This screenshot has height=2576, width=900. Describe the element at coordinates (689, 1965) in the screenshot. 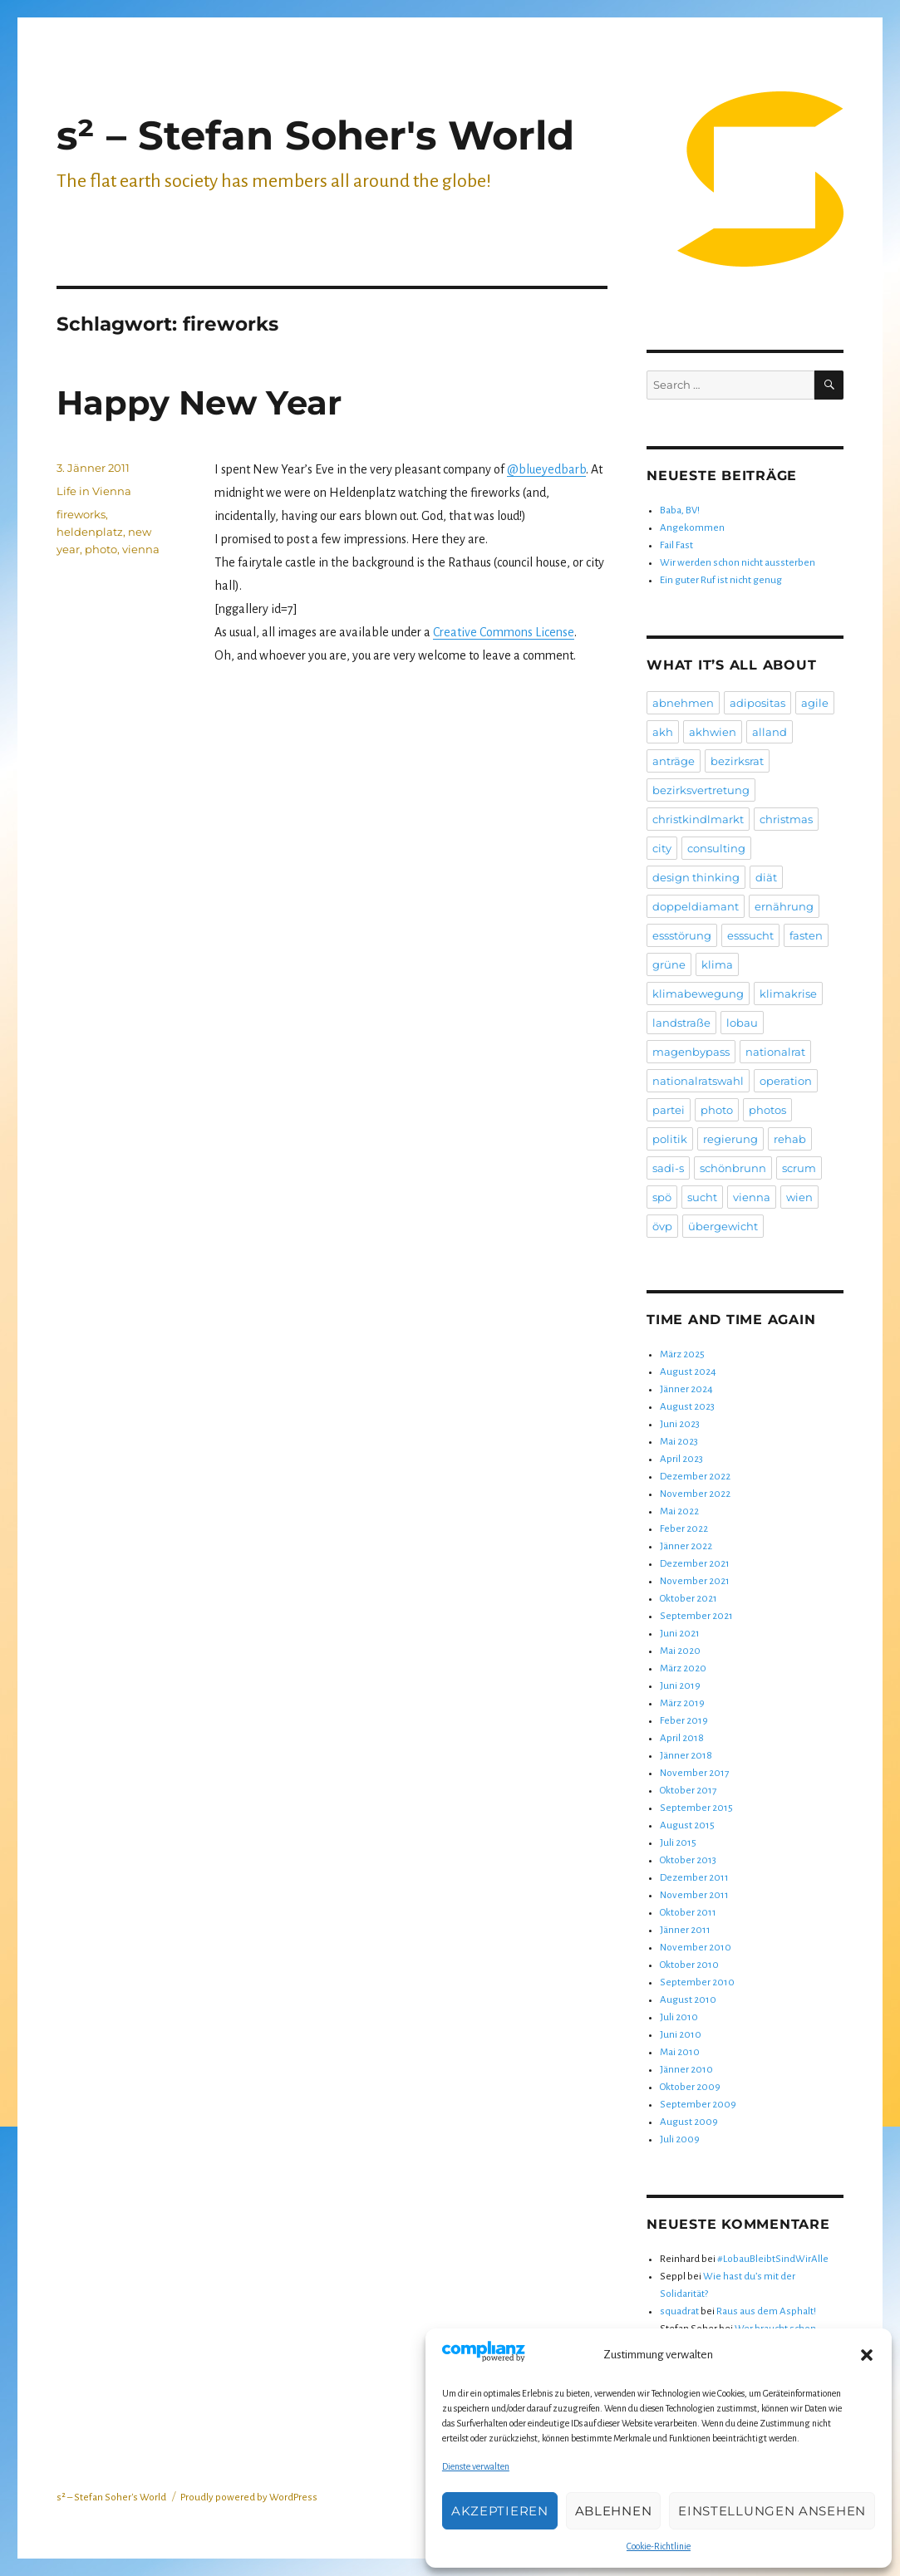

I see `Oktober 2010` at that location.